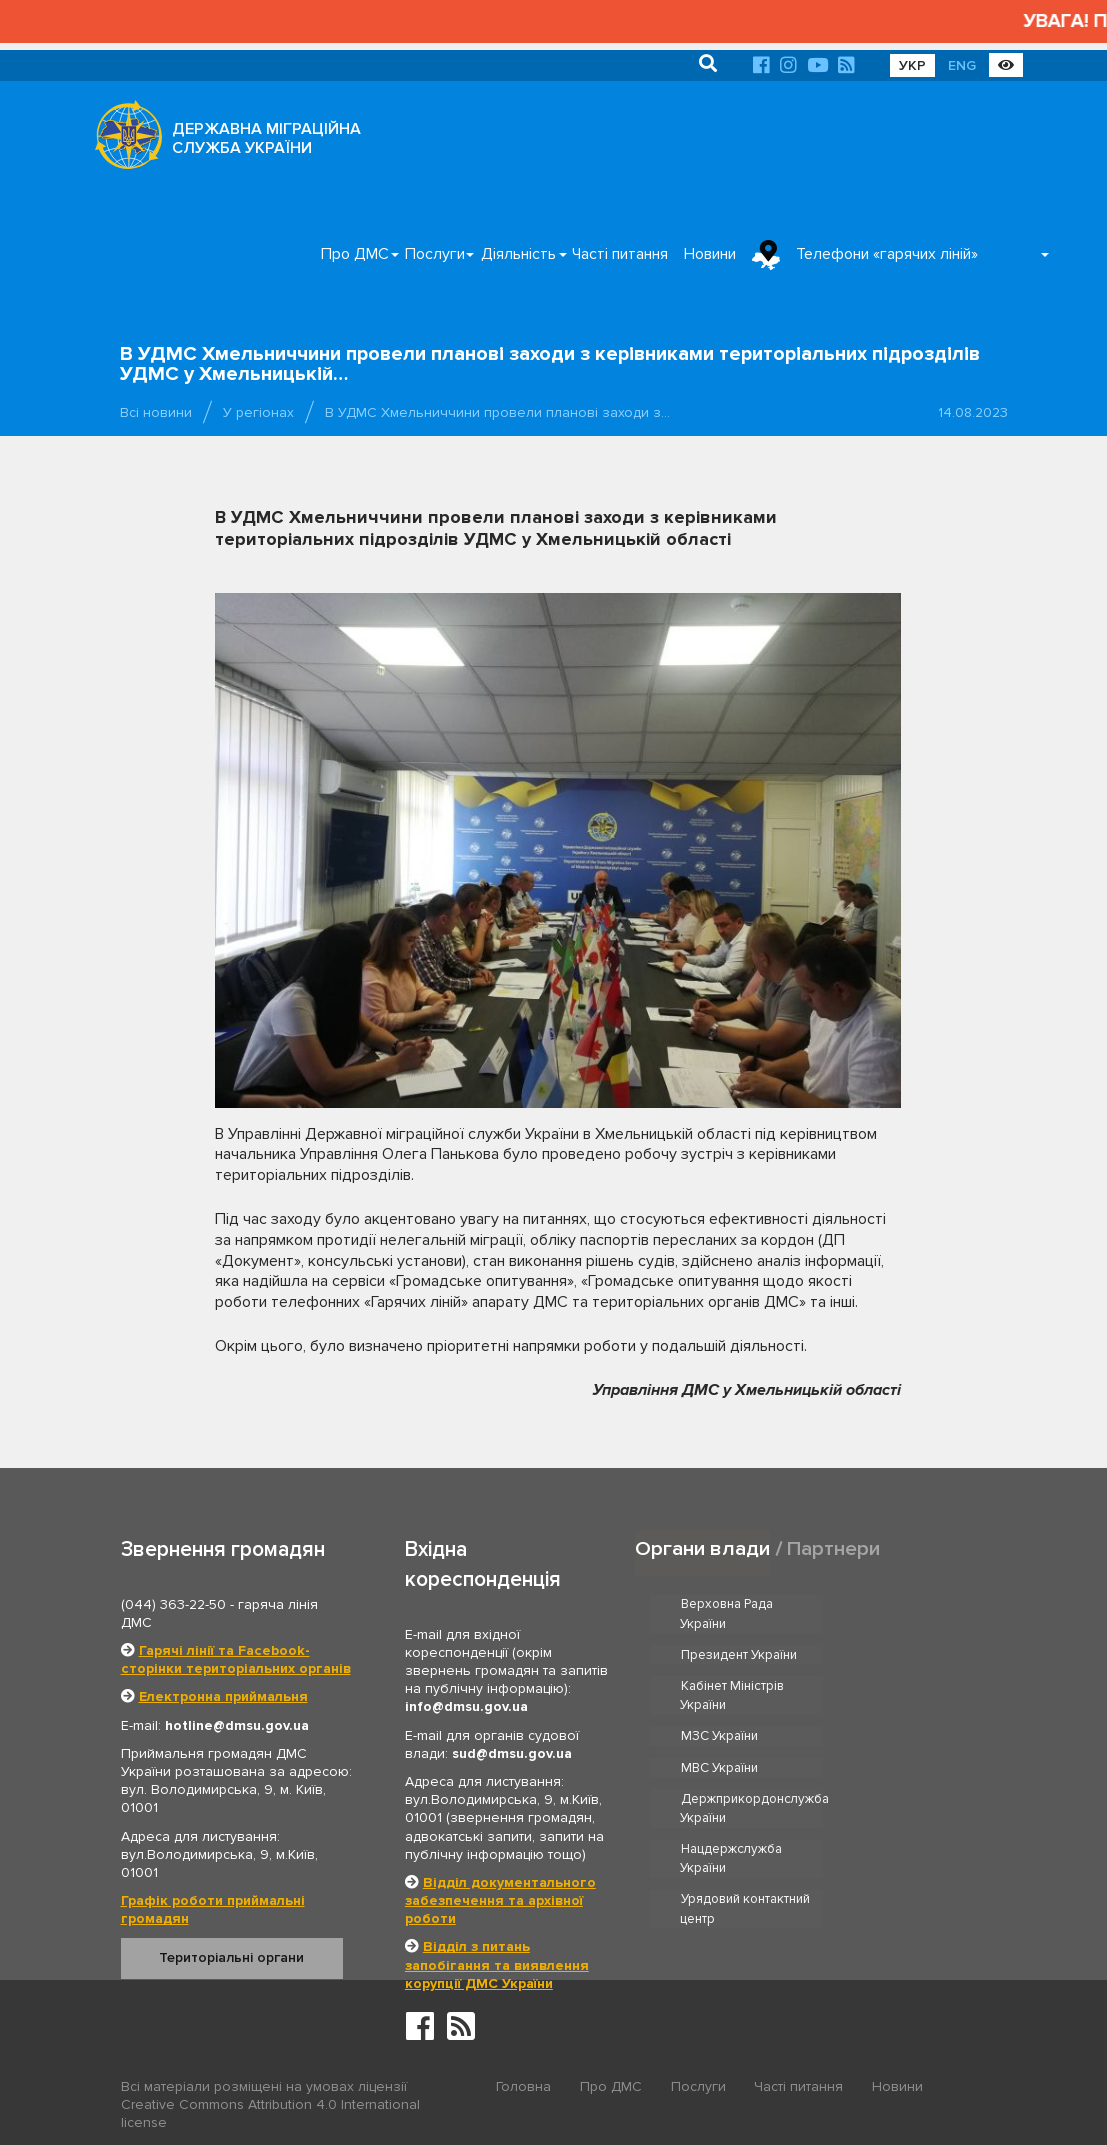 This screenshot has height=2145, width=1107. Describe the element at coordinates (710, 254) in the screenshot. I see `Новини` at that location.